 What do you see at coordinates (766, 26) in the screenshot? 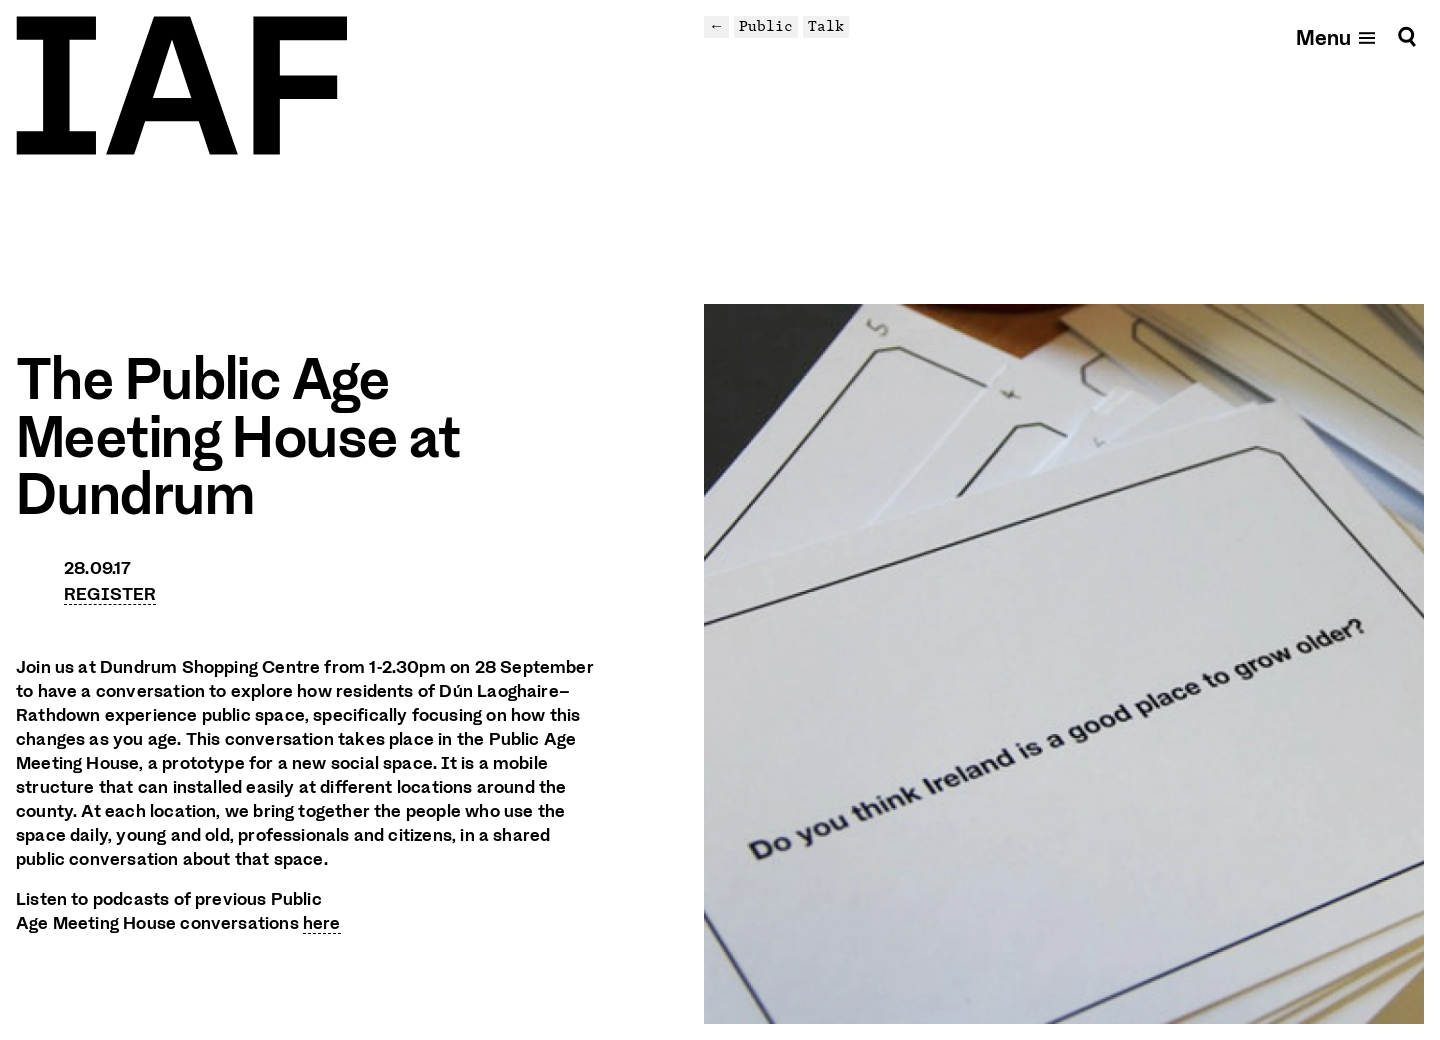
I see `Public` at bounding box center [766, 26].